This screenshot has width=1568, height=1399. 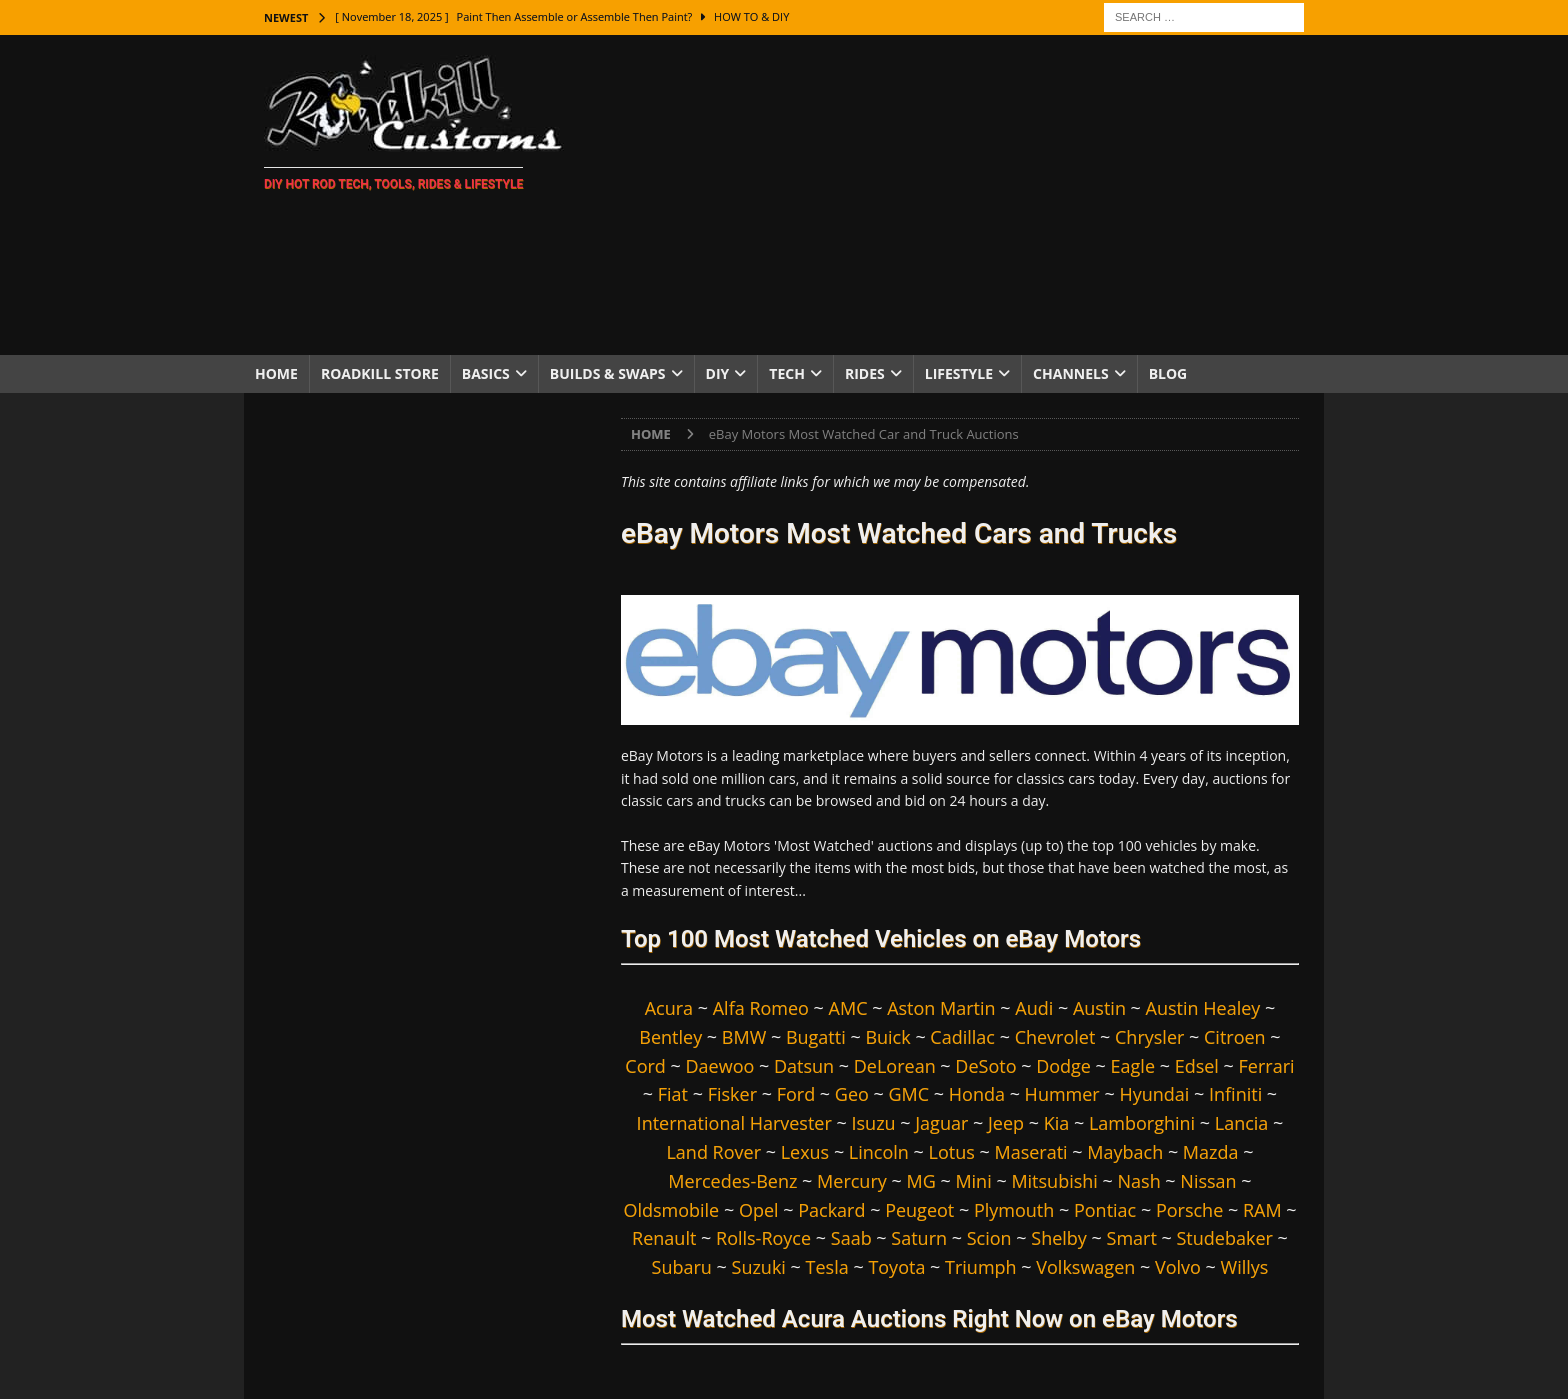 What do you see at coordinates (919, 1238) in the screenshot?
I see `Saturn` at bounding box center [919, 1238].